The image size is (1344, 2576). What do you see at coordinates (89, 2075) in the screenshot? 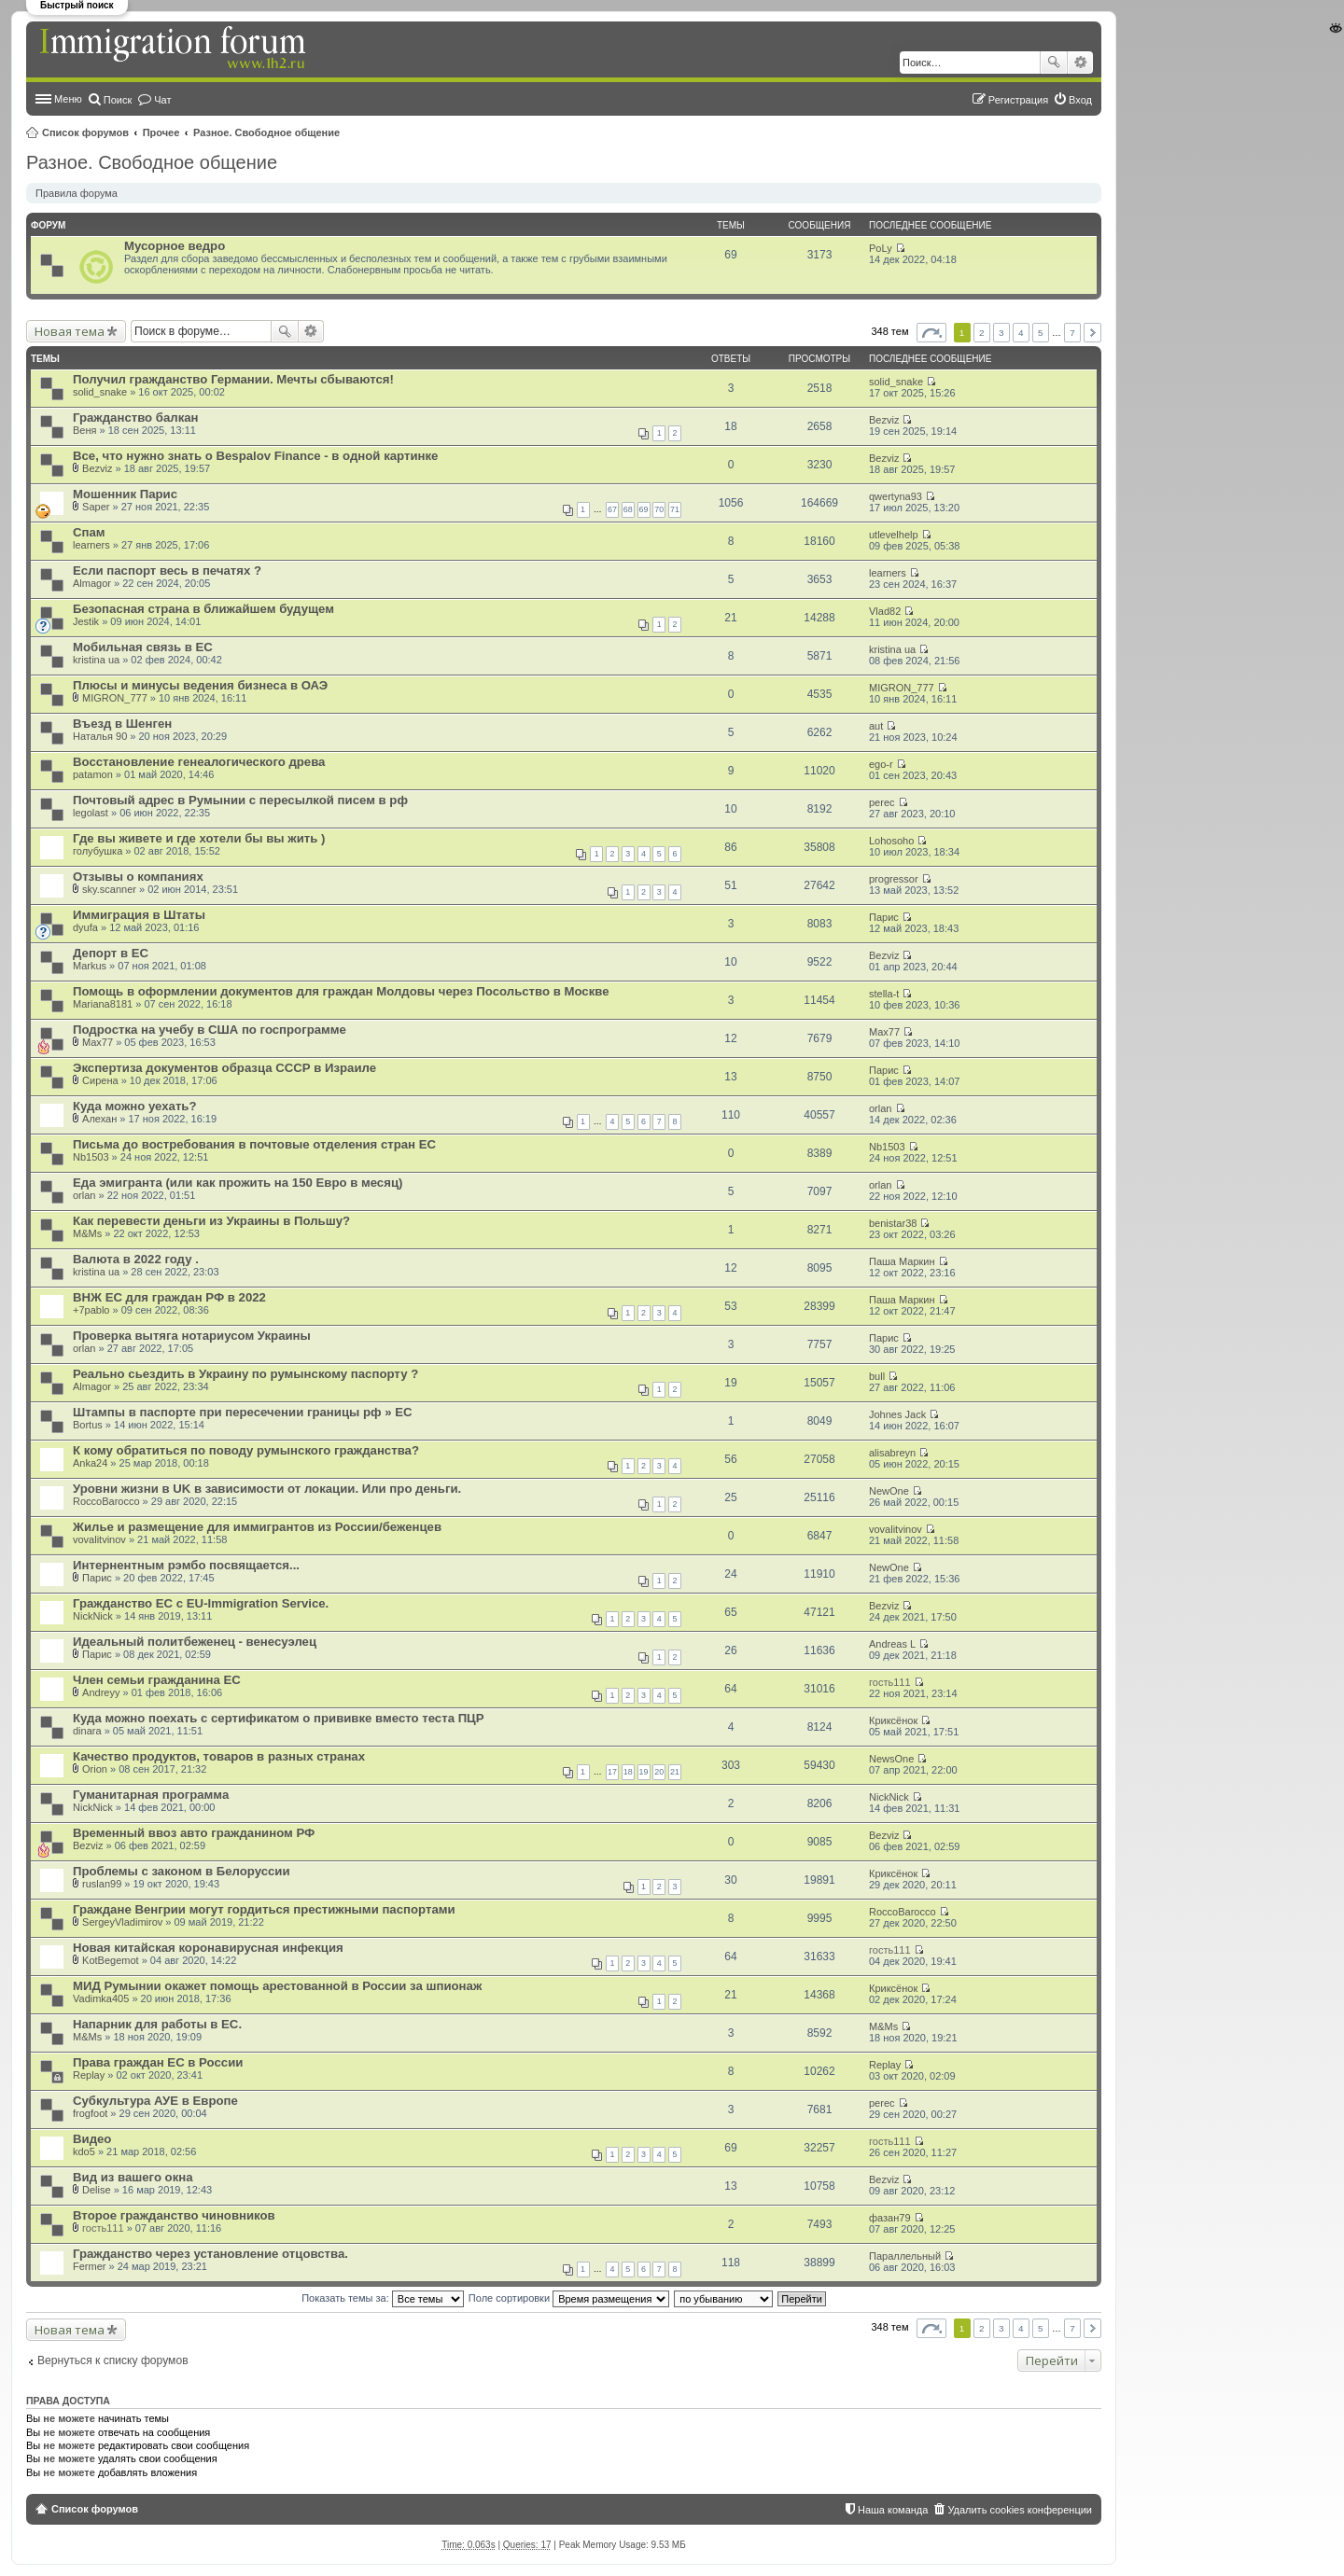
I see `Replay` at bounding box center [89, 2075].